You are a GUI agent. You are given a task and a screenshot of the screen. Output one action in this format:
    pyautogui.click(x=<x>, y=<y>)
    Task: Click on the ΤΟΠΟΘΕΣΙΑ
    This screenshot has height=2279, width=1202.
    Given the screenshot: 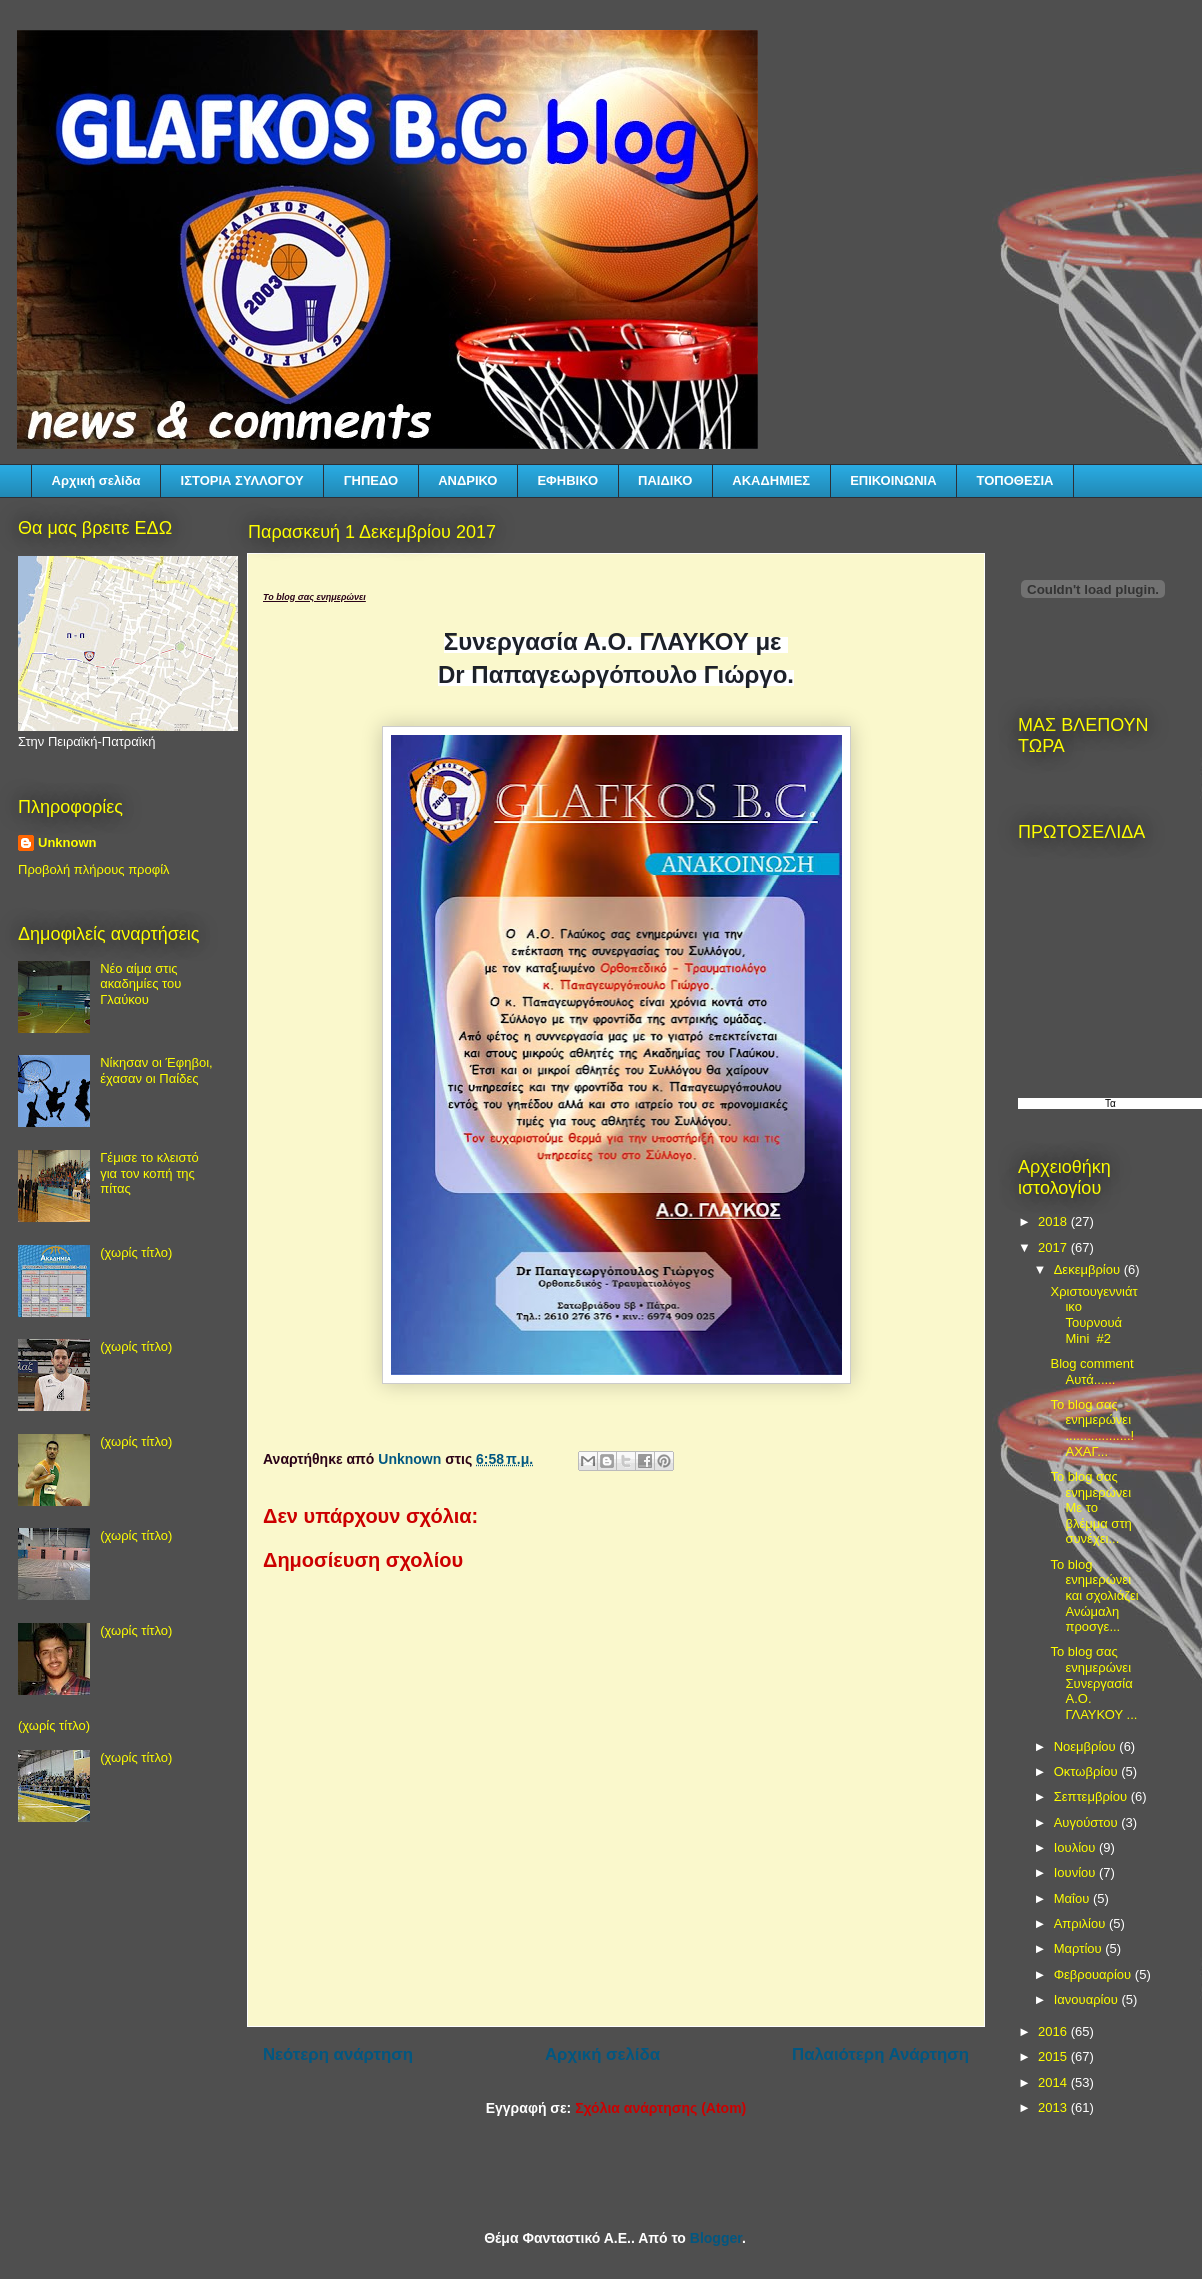 What is the action you would take?
    pyautogui.click(x=1015, y=480)
    